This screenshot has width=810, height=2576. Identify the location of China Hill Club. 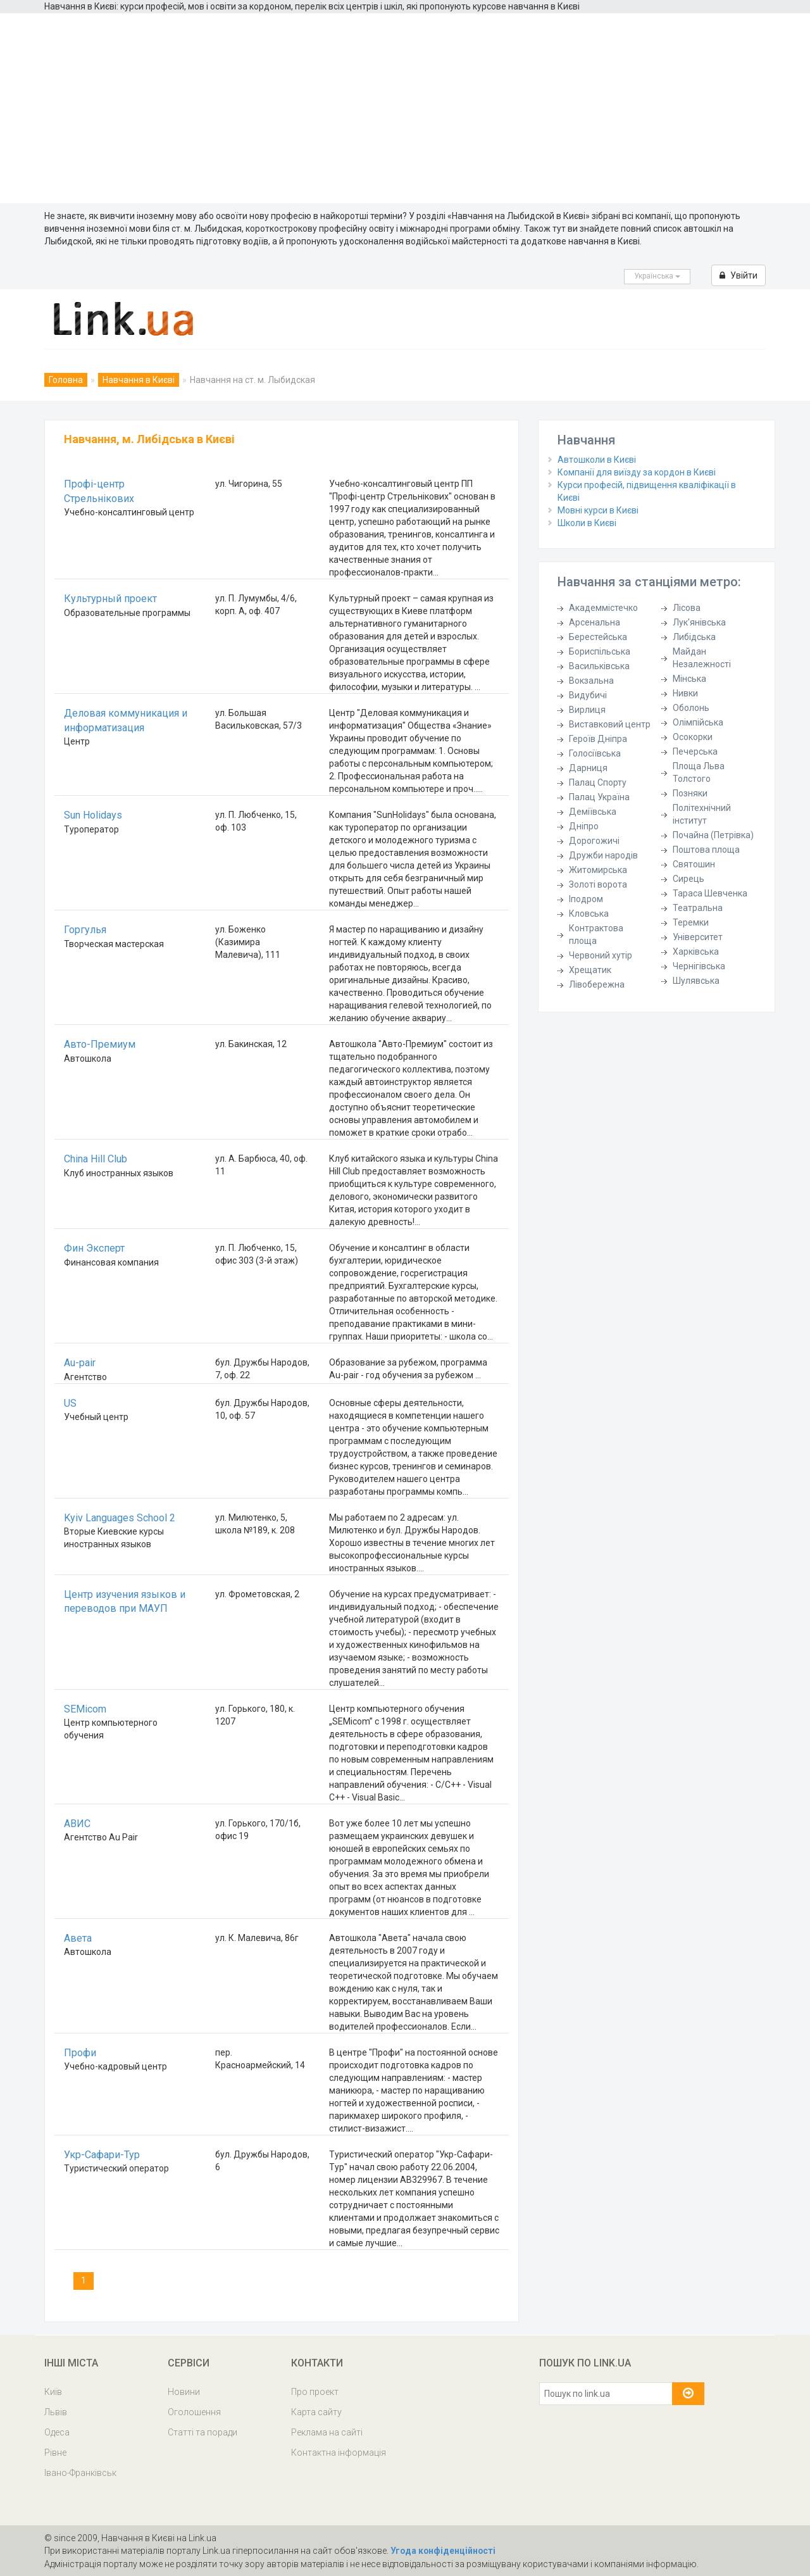
(95, 1159).